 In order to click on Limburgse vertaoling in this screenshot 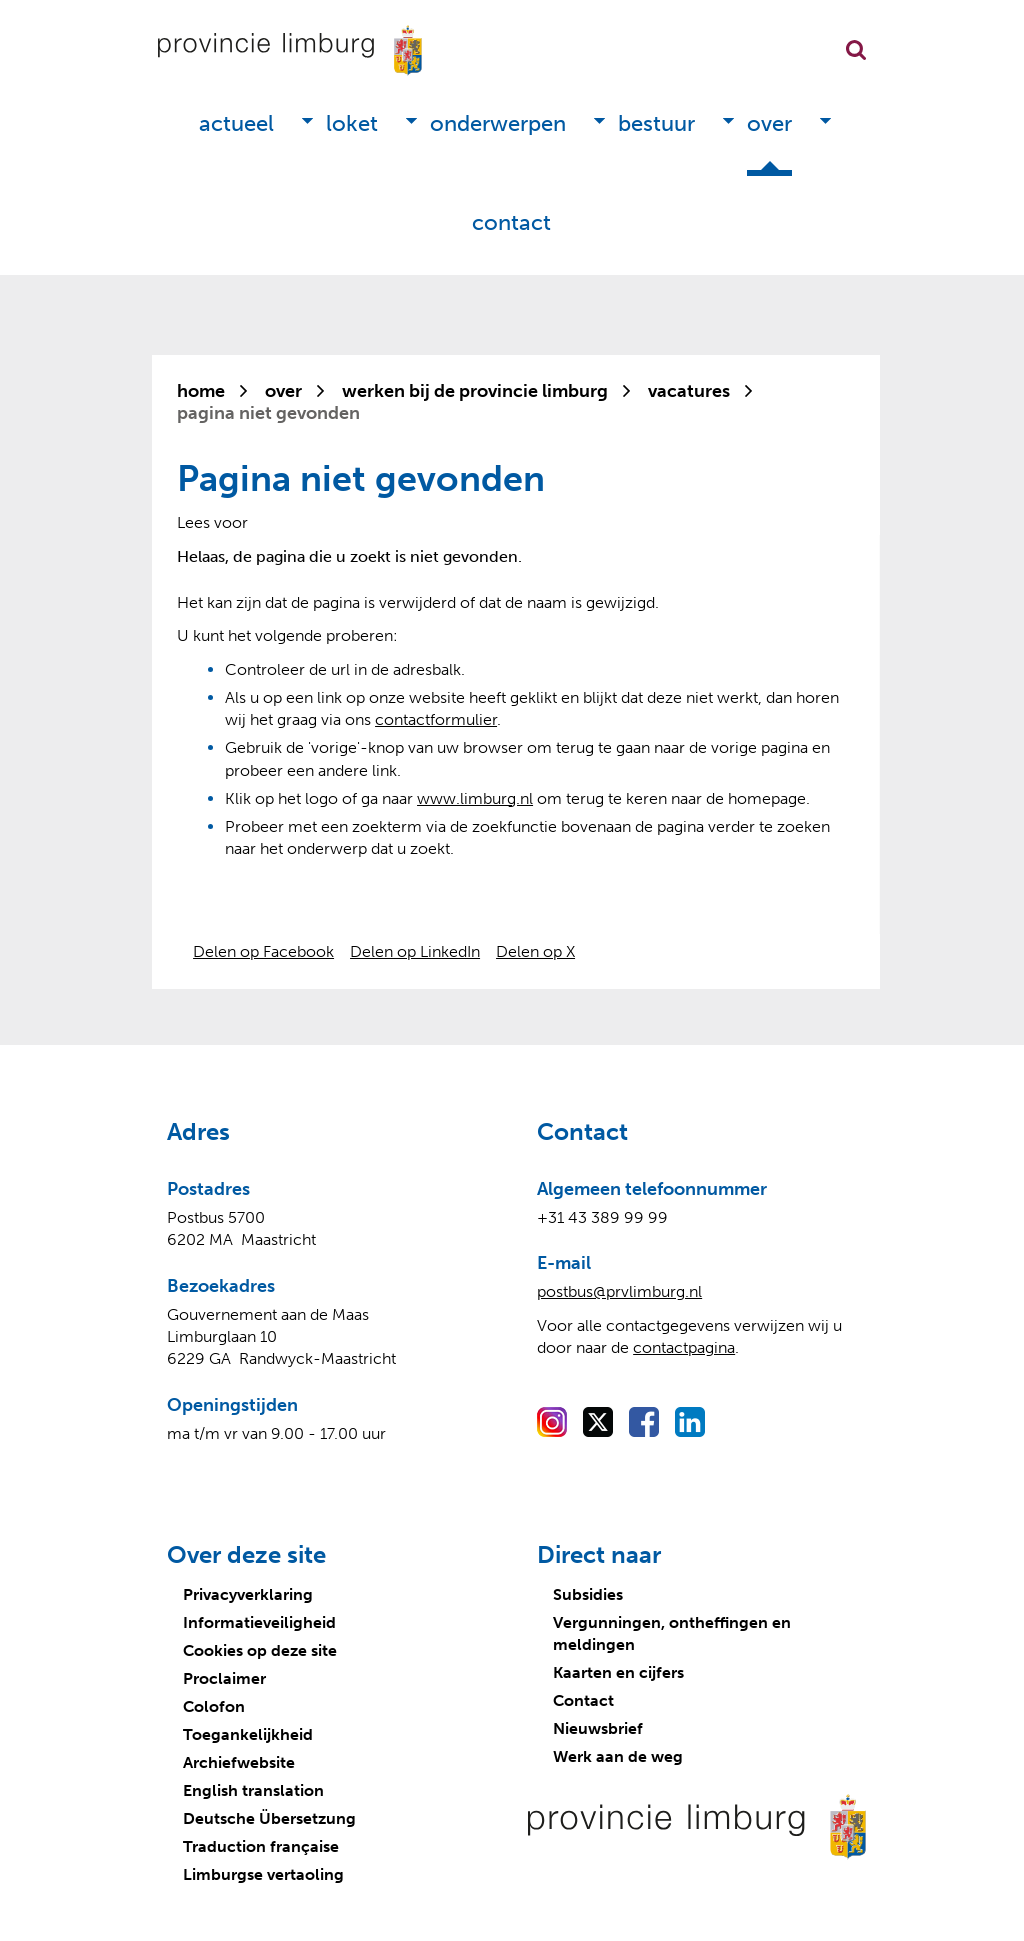, I will do `click(263, 1874)`.